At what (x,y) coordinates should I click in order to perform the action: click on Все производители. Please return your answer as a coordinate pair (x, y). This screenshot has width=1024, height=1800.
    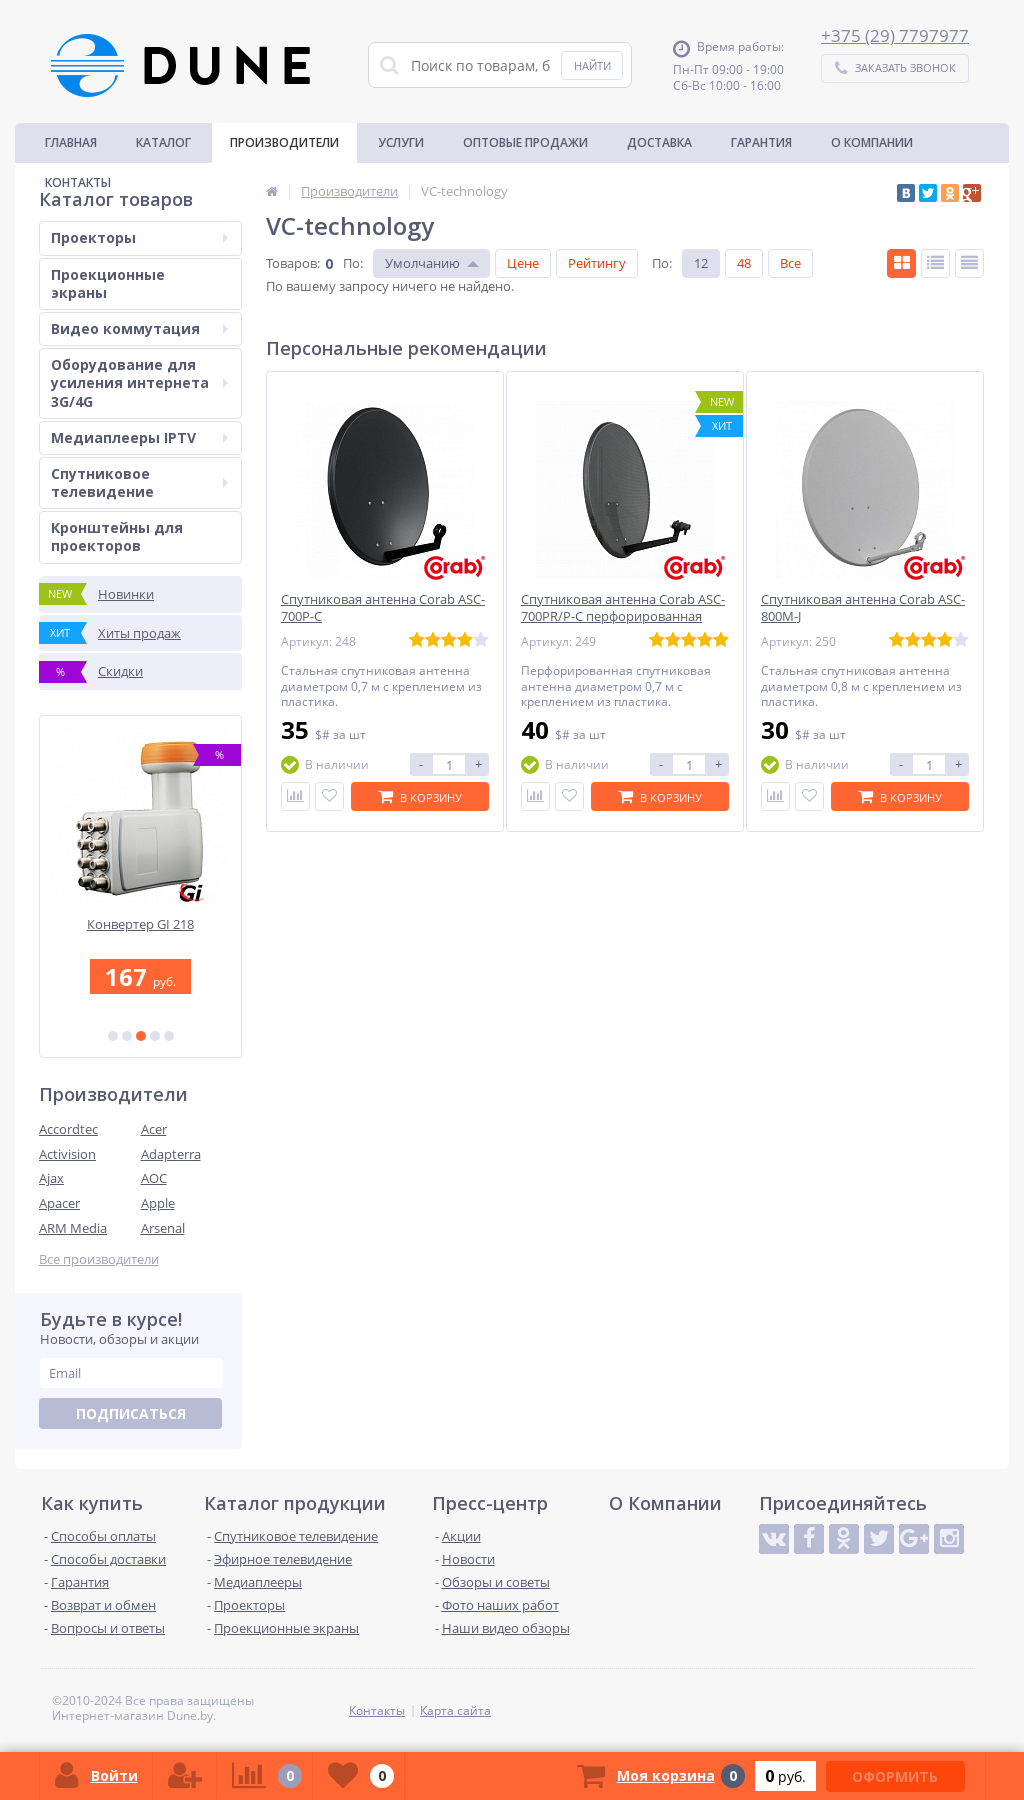
    Looking at the image, I should click on (99, 1259).